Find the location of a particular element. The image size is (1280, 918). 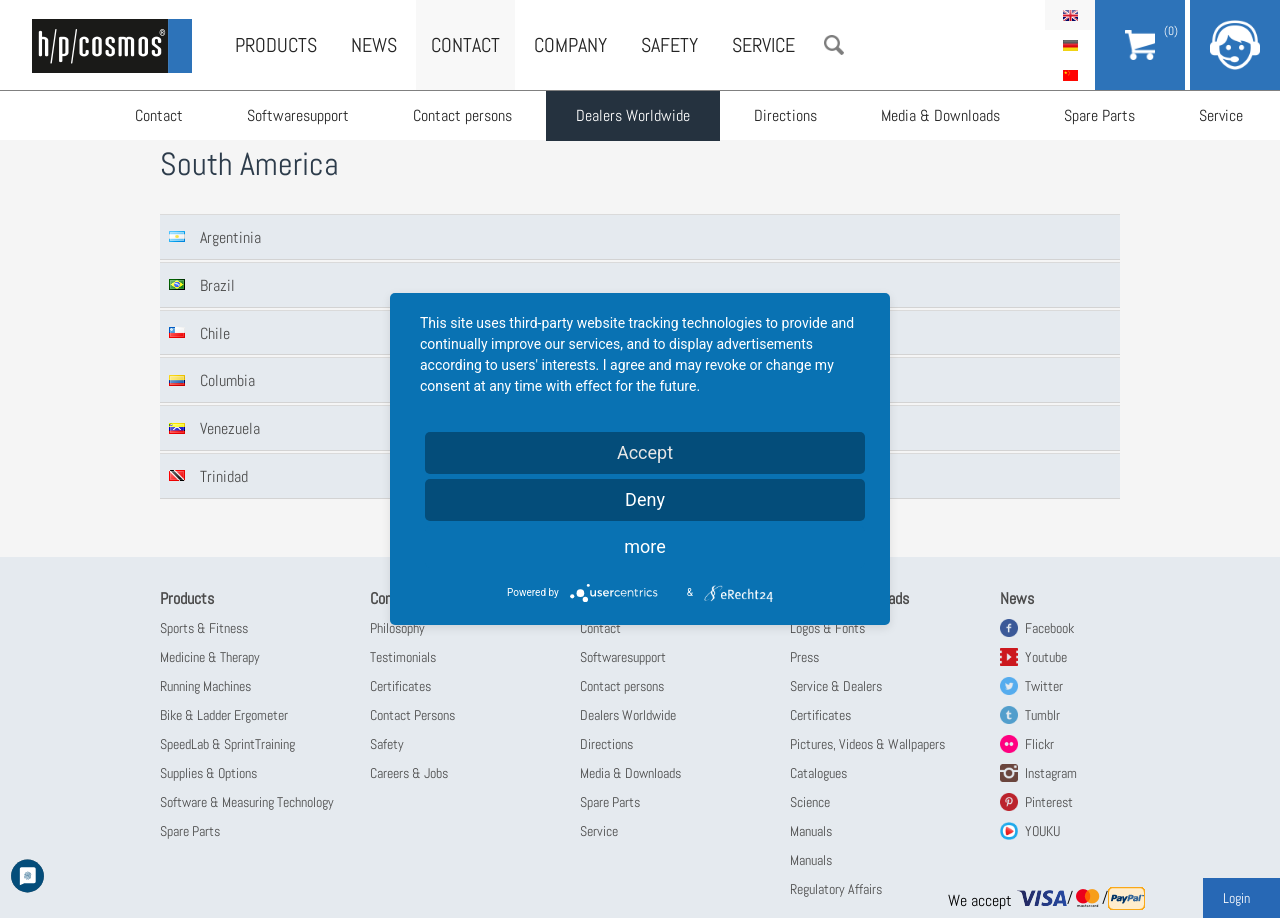

Sports & Fitness is located at coordinates (204, 628).